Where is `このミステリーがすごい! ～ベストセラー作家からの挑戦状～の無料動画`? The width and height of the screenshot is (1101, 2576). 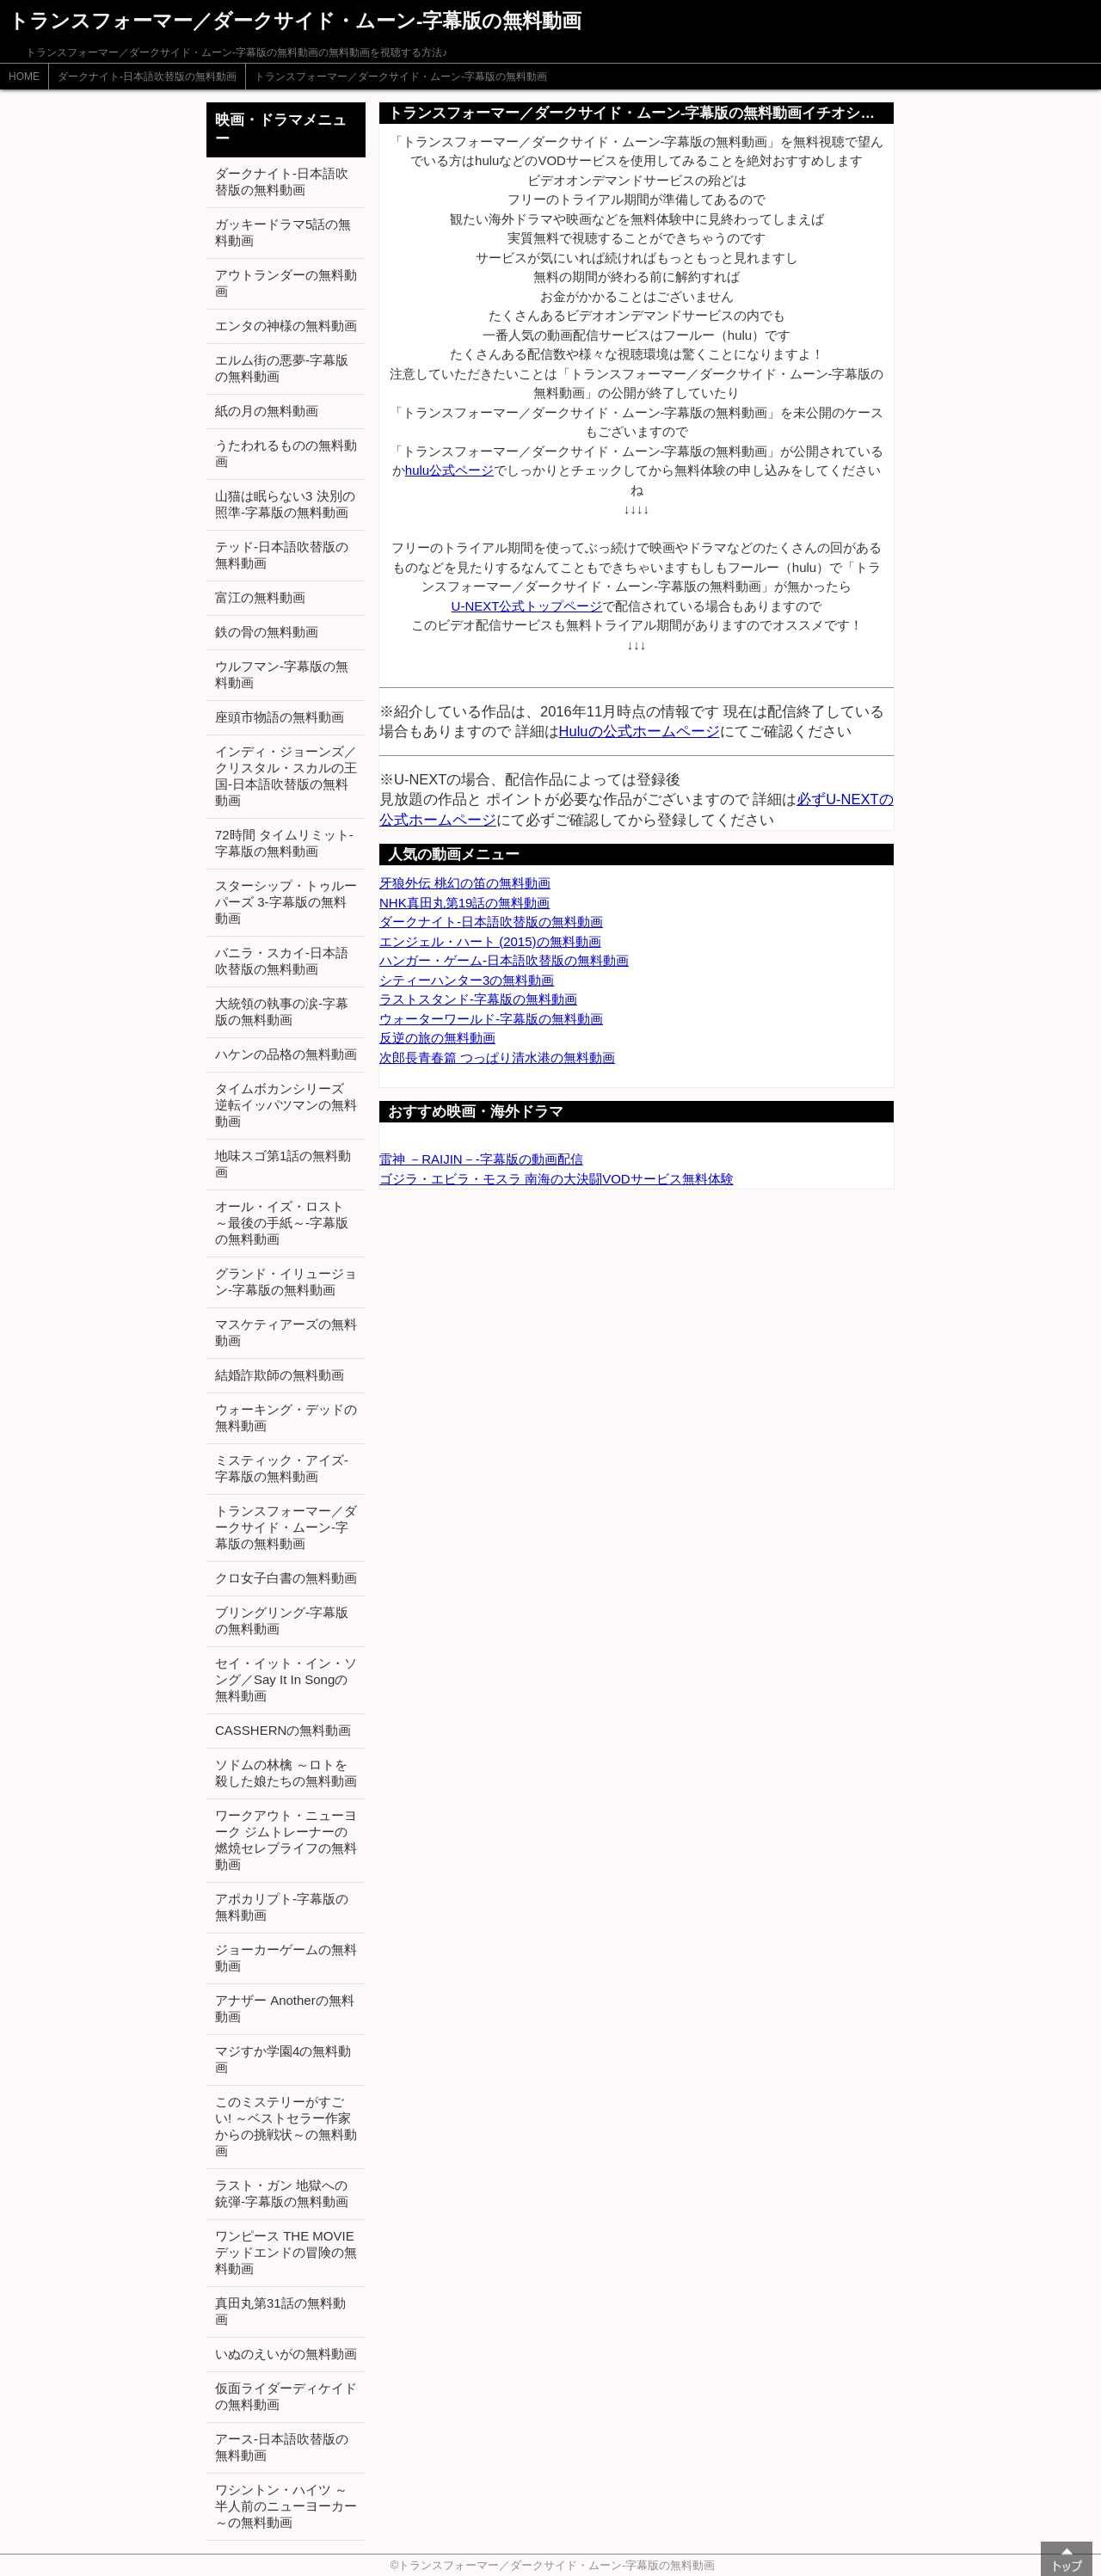
このミステリーがすごい! ～ベストセラー作家からの挑戦状～の無料動画 is located at coordinates (286, 2126).